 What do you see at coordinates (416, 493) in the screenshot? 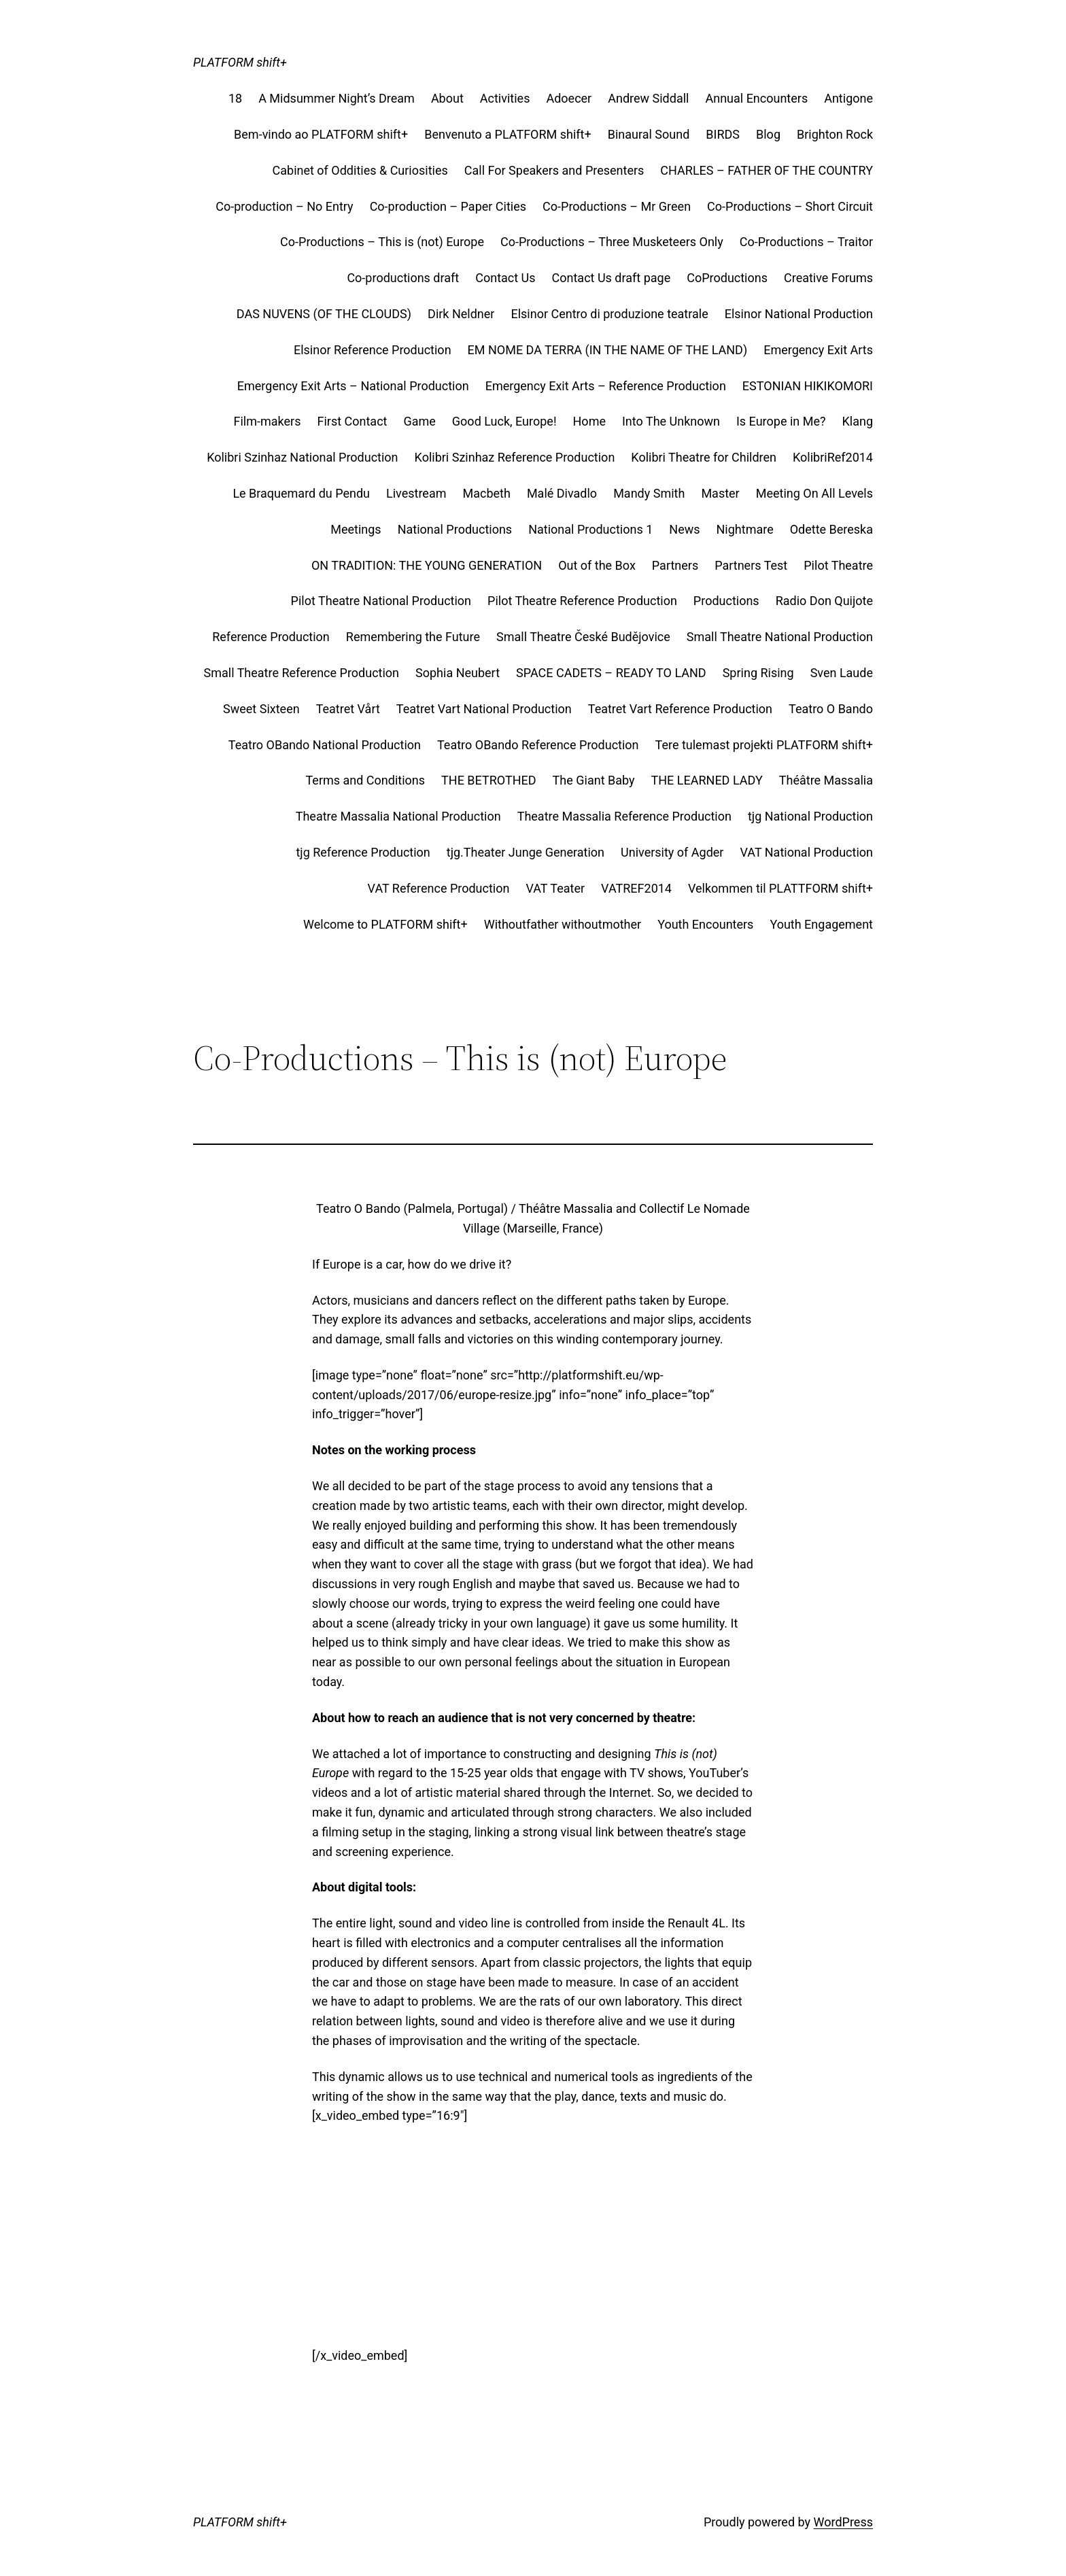
I see `Livestream` at bounding box center [416, 493].